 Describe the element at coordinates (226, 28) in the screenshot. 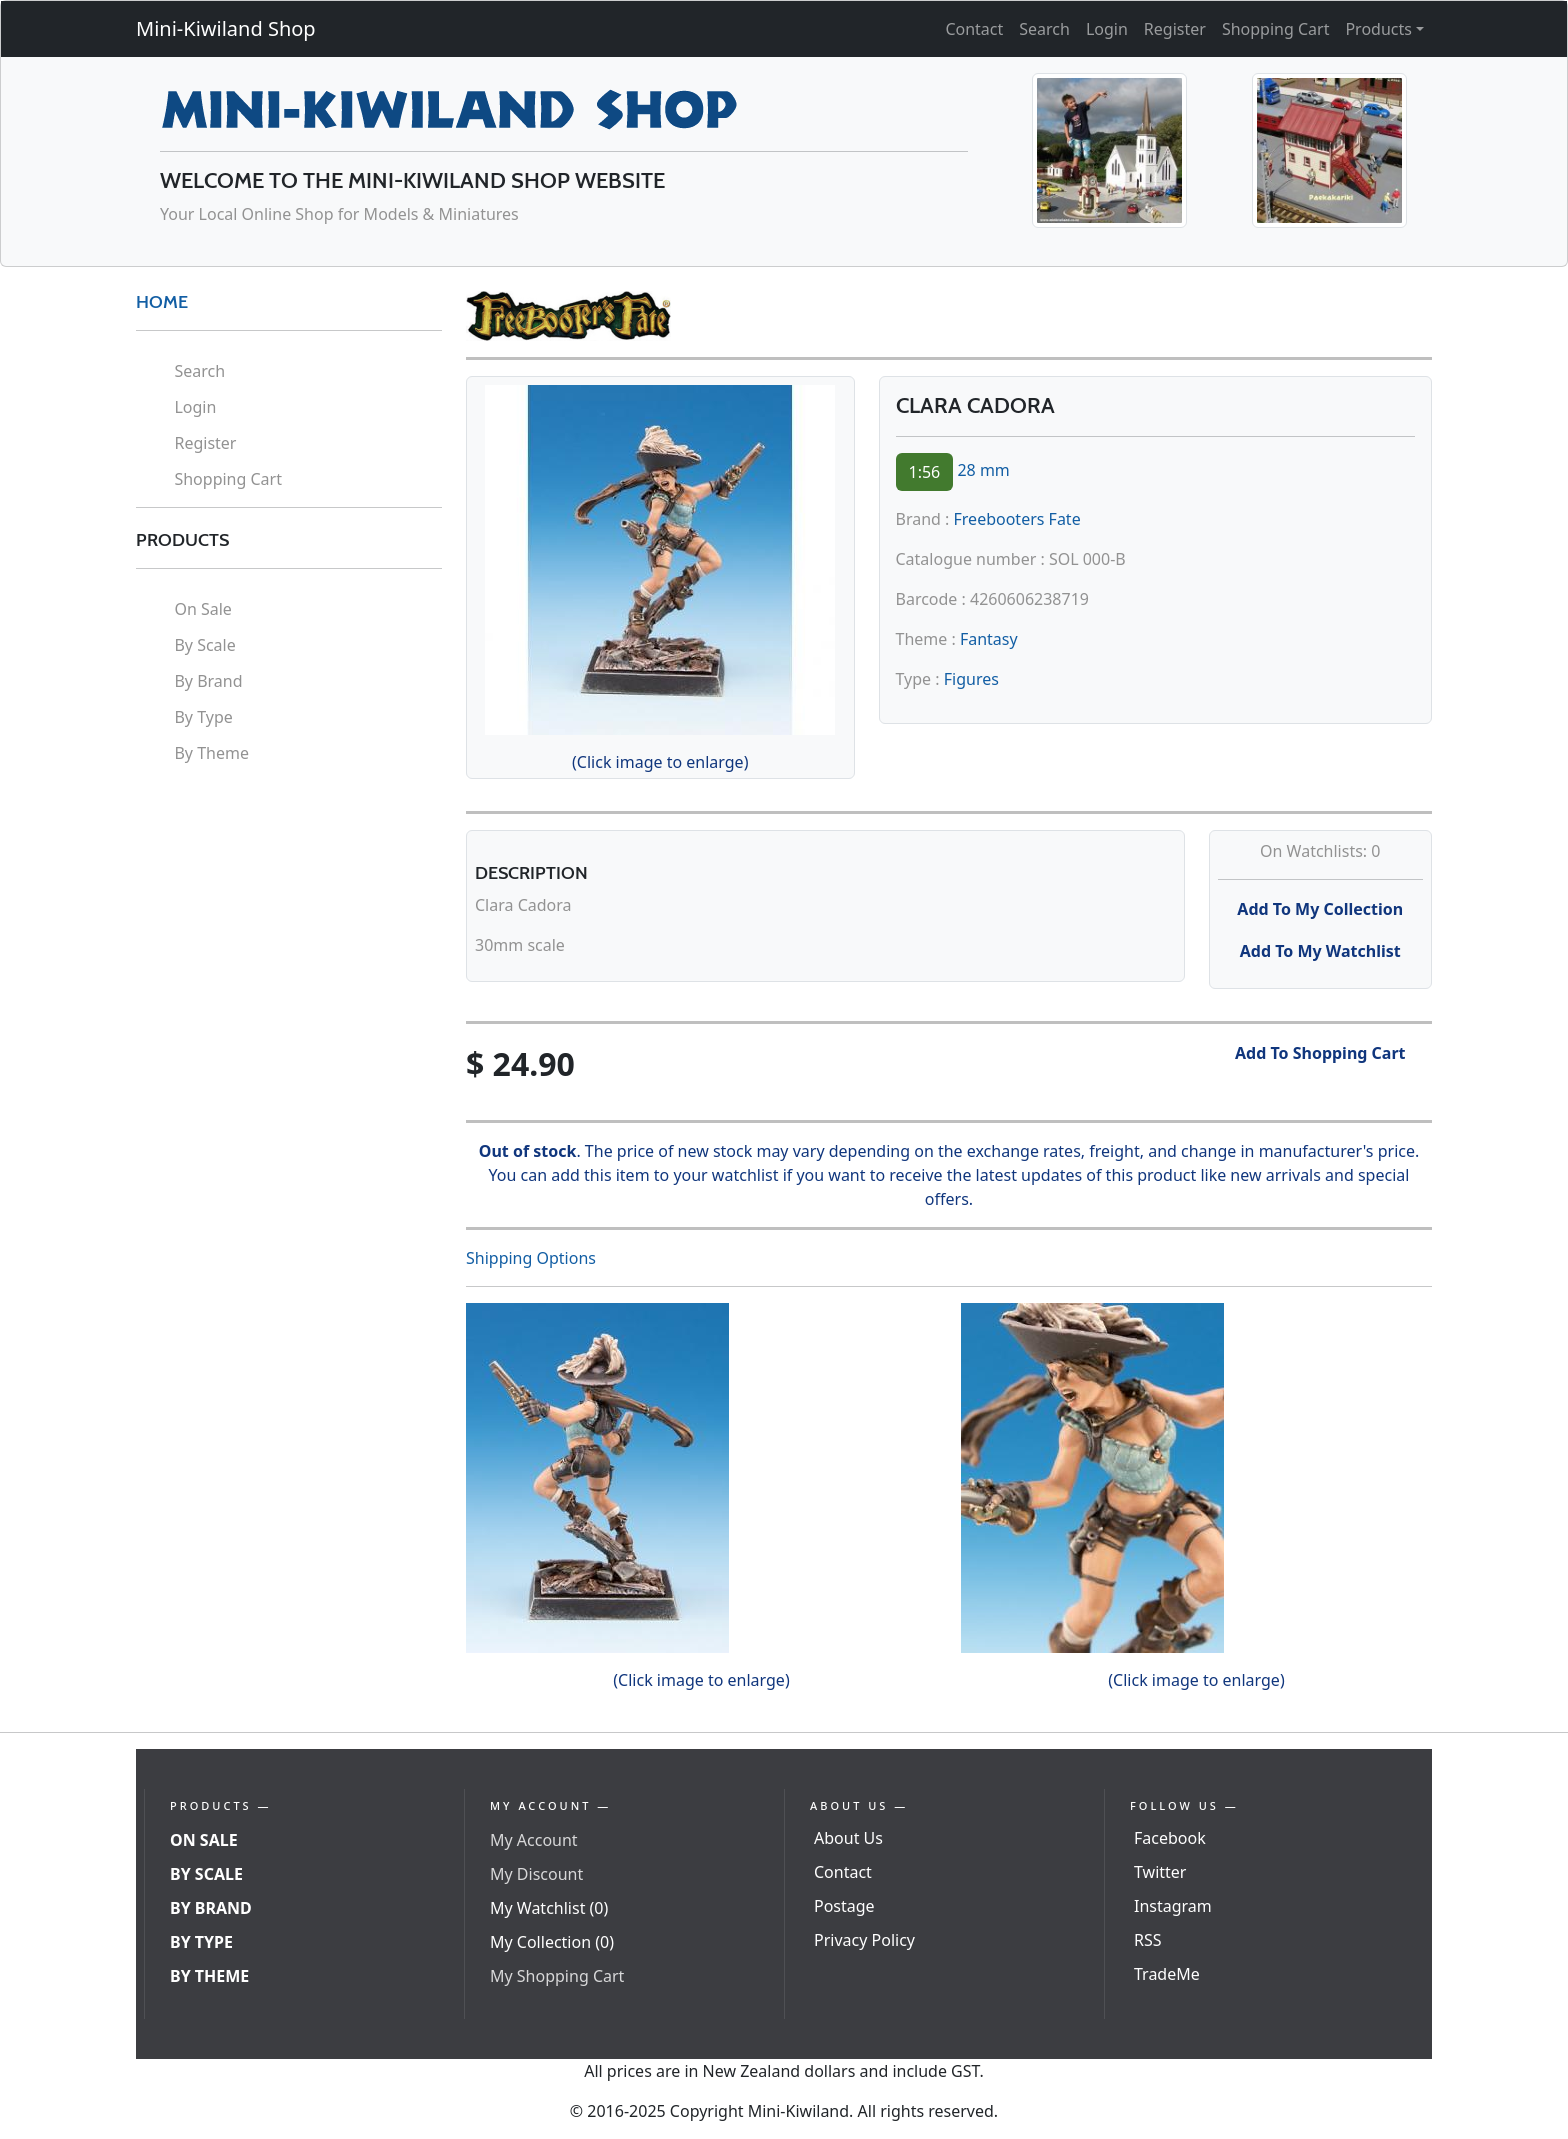

I see `Mini-Kiwiland Shop` at that location.